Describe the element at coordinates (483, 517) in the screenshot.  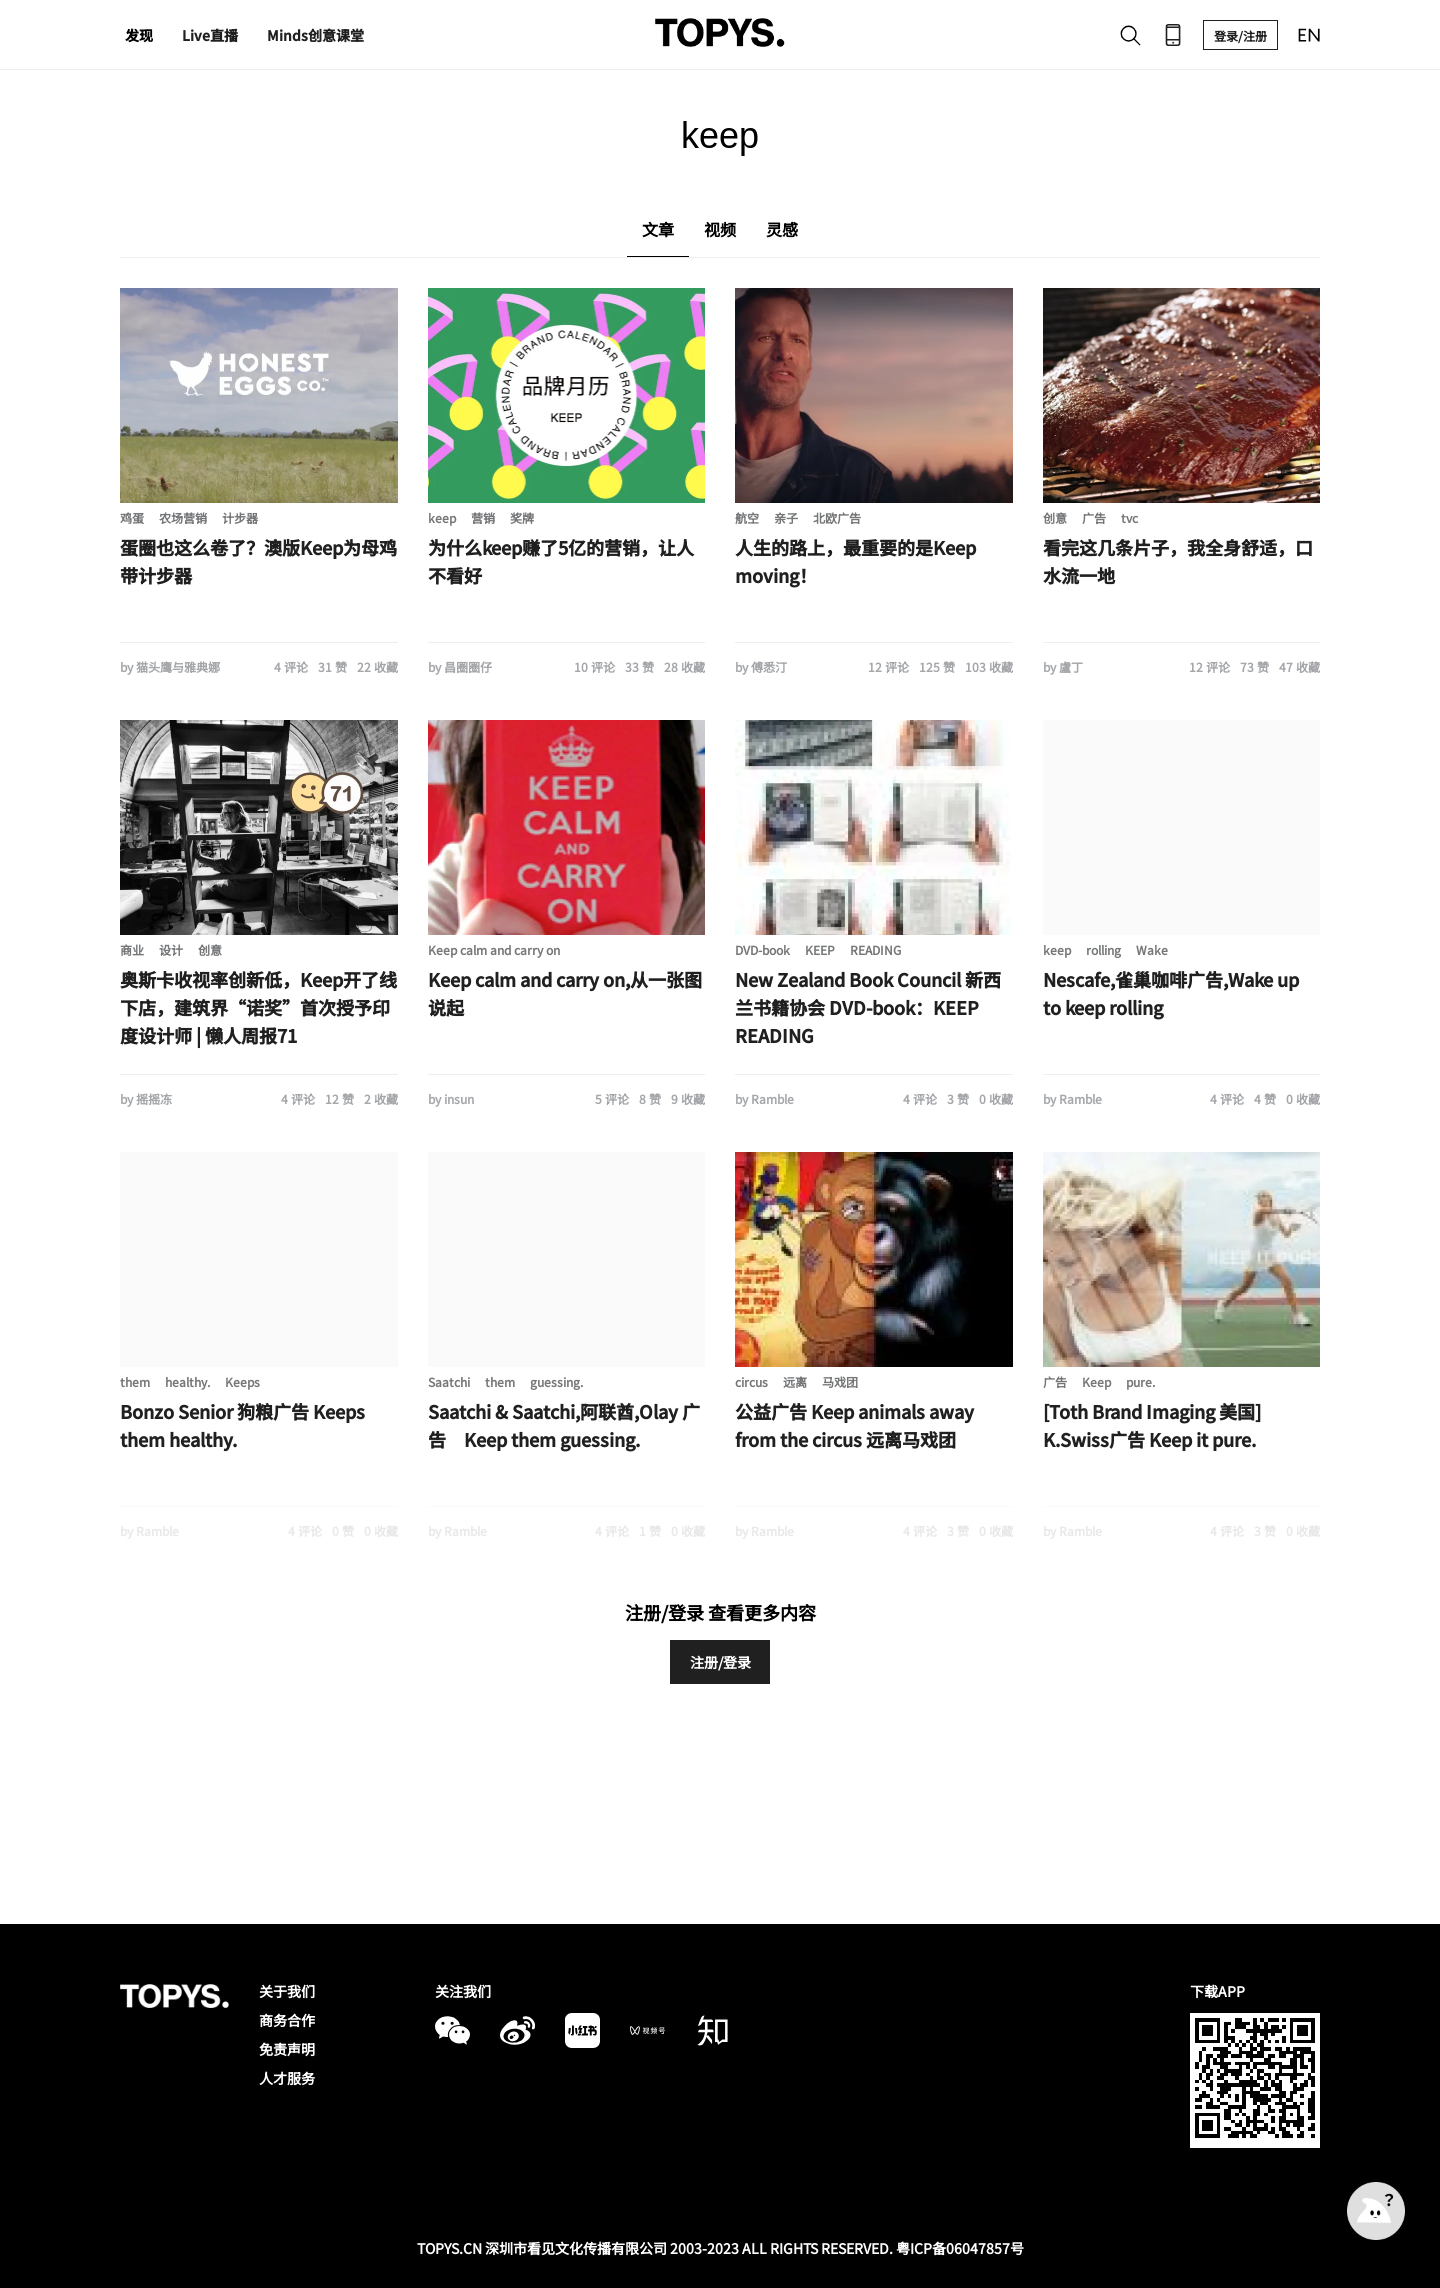
I see `营销` at that location.